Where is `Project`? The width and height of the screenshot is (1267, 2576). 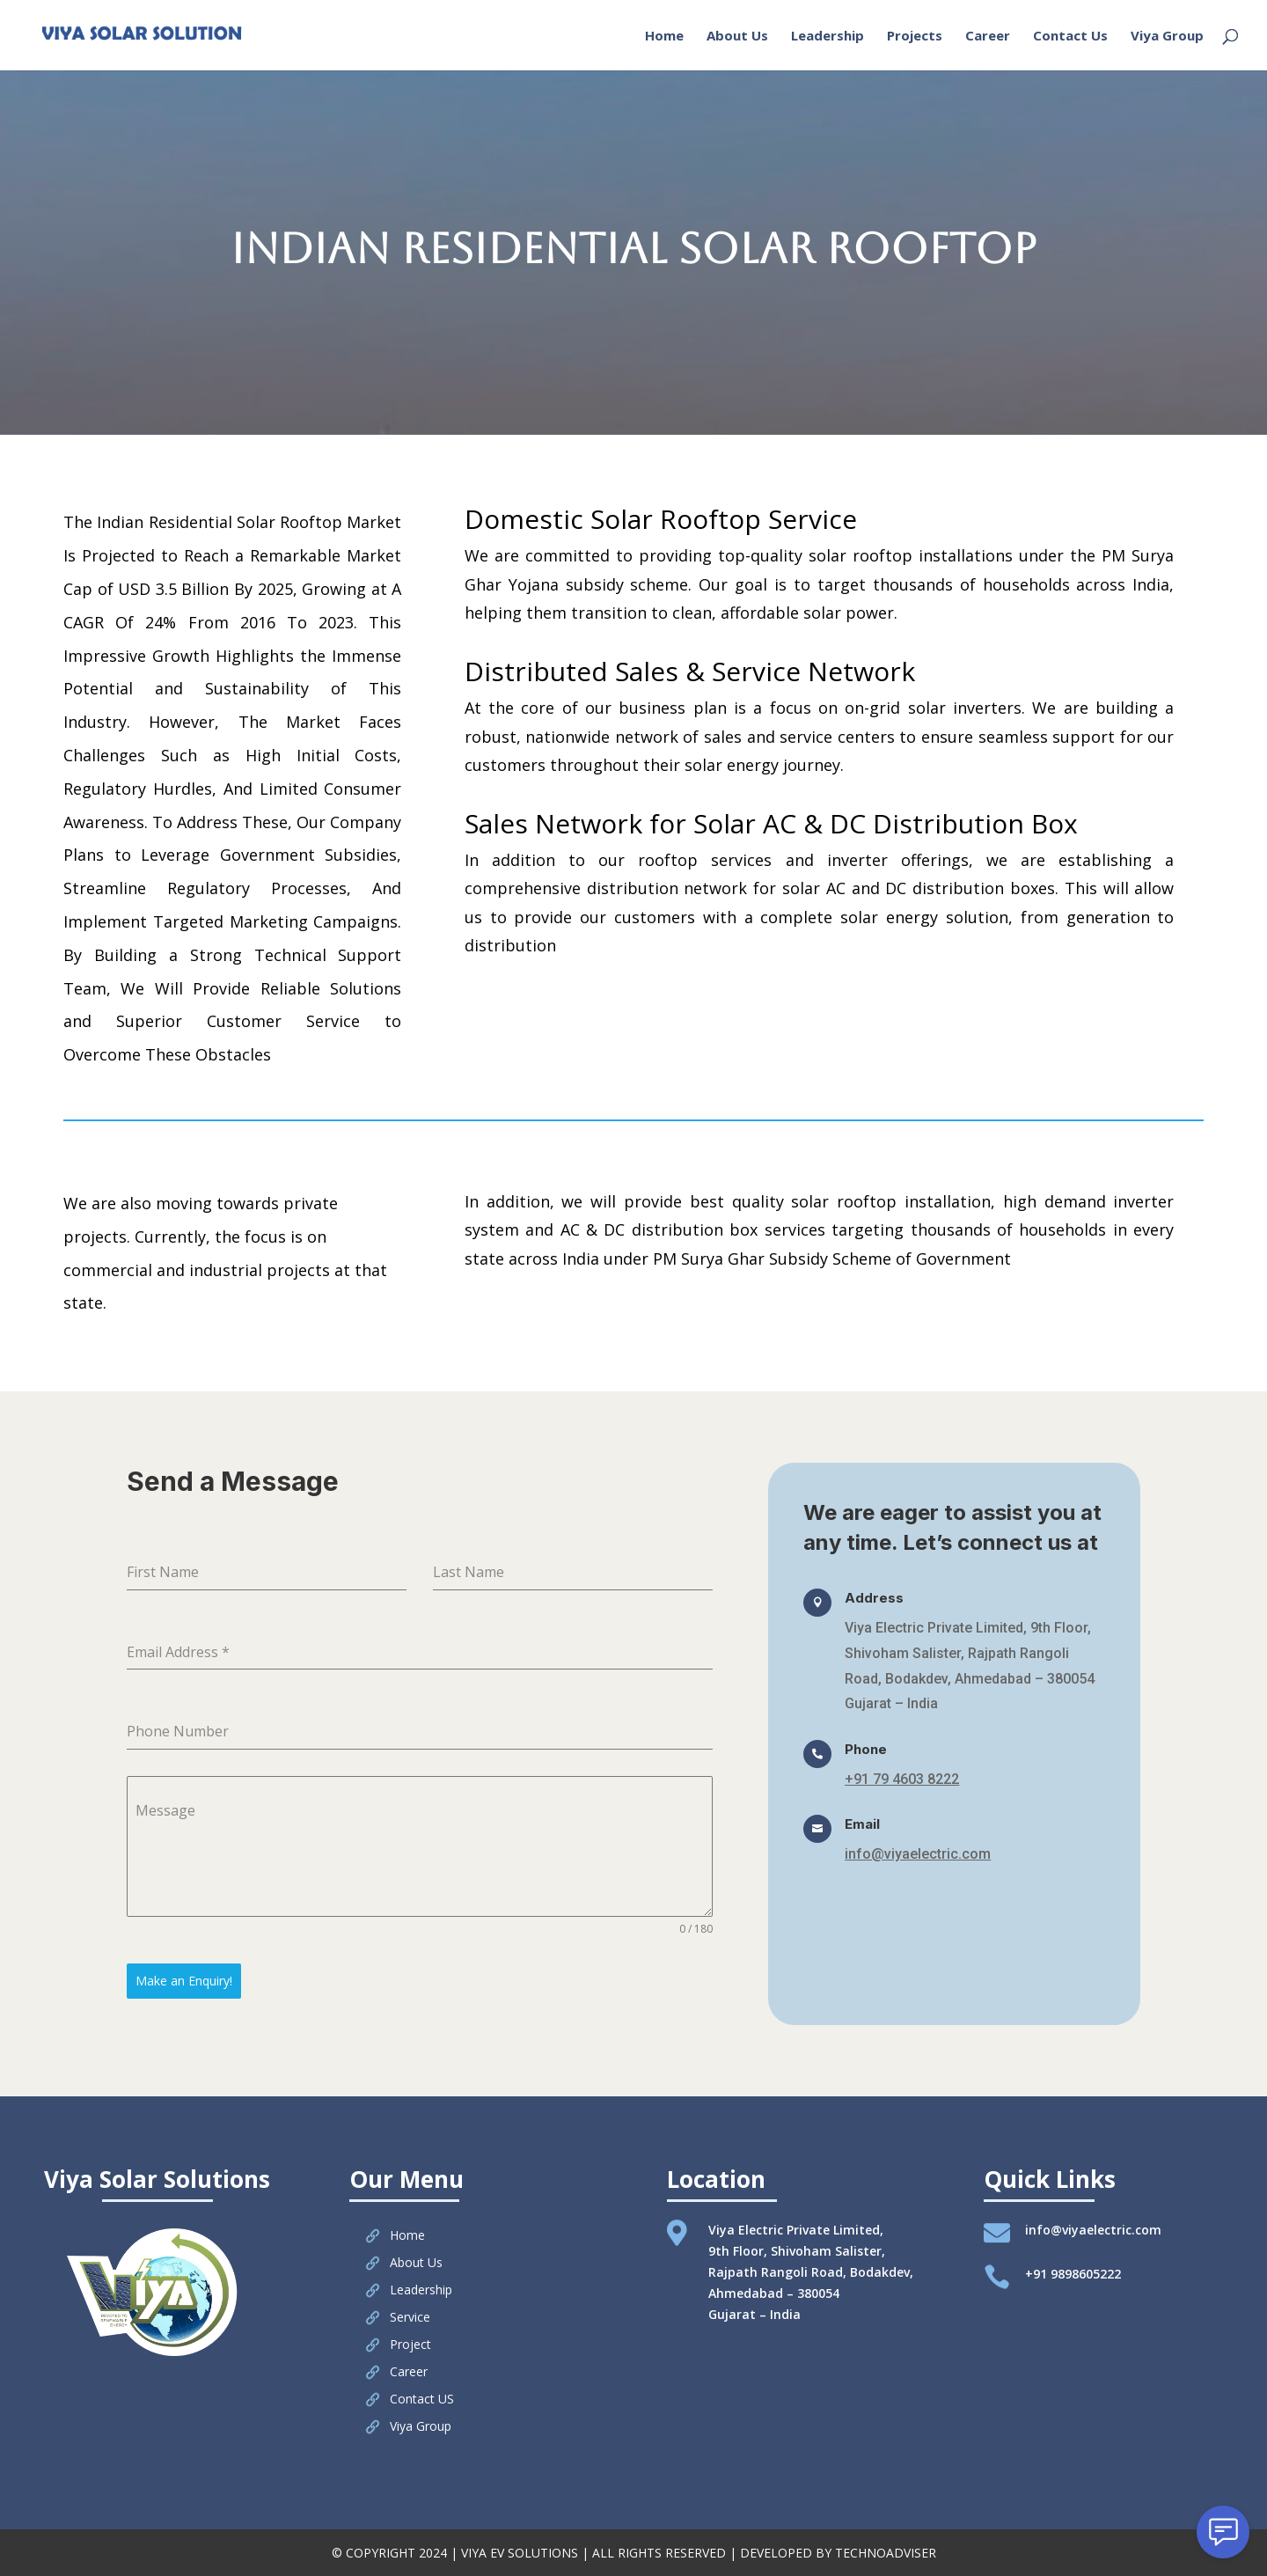 Project is located at coordinates (410, 2344).